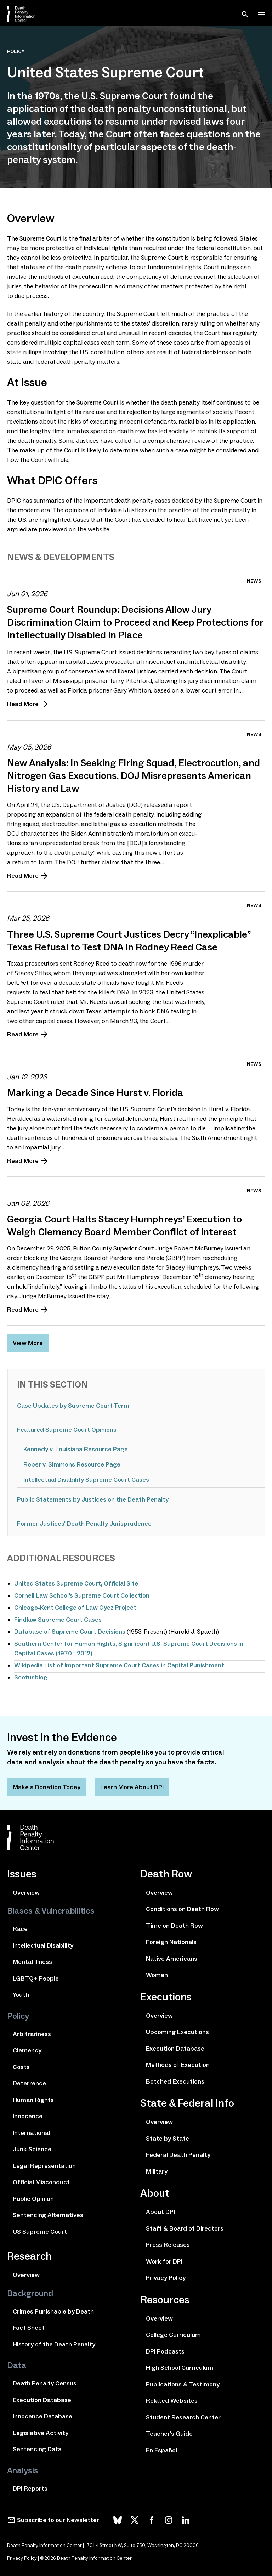 The height and width of the screenshot is (2576, 272). What do you see at coordinates (75, 1449) in the screenshot?
I see `Kennedy v. Louisiana Resource Page` at bounding box center [75, 1449].